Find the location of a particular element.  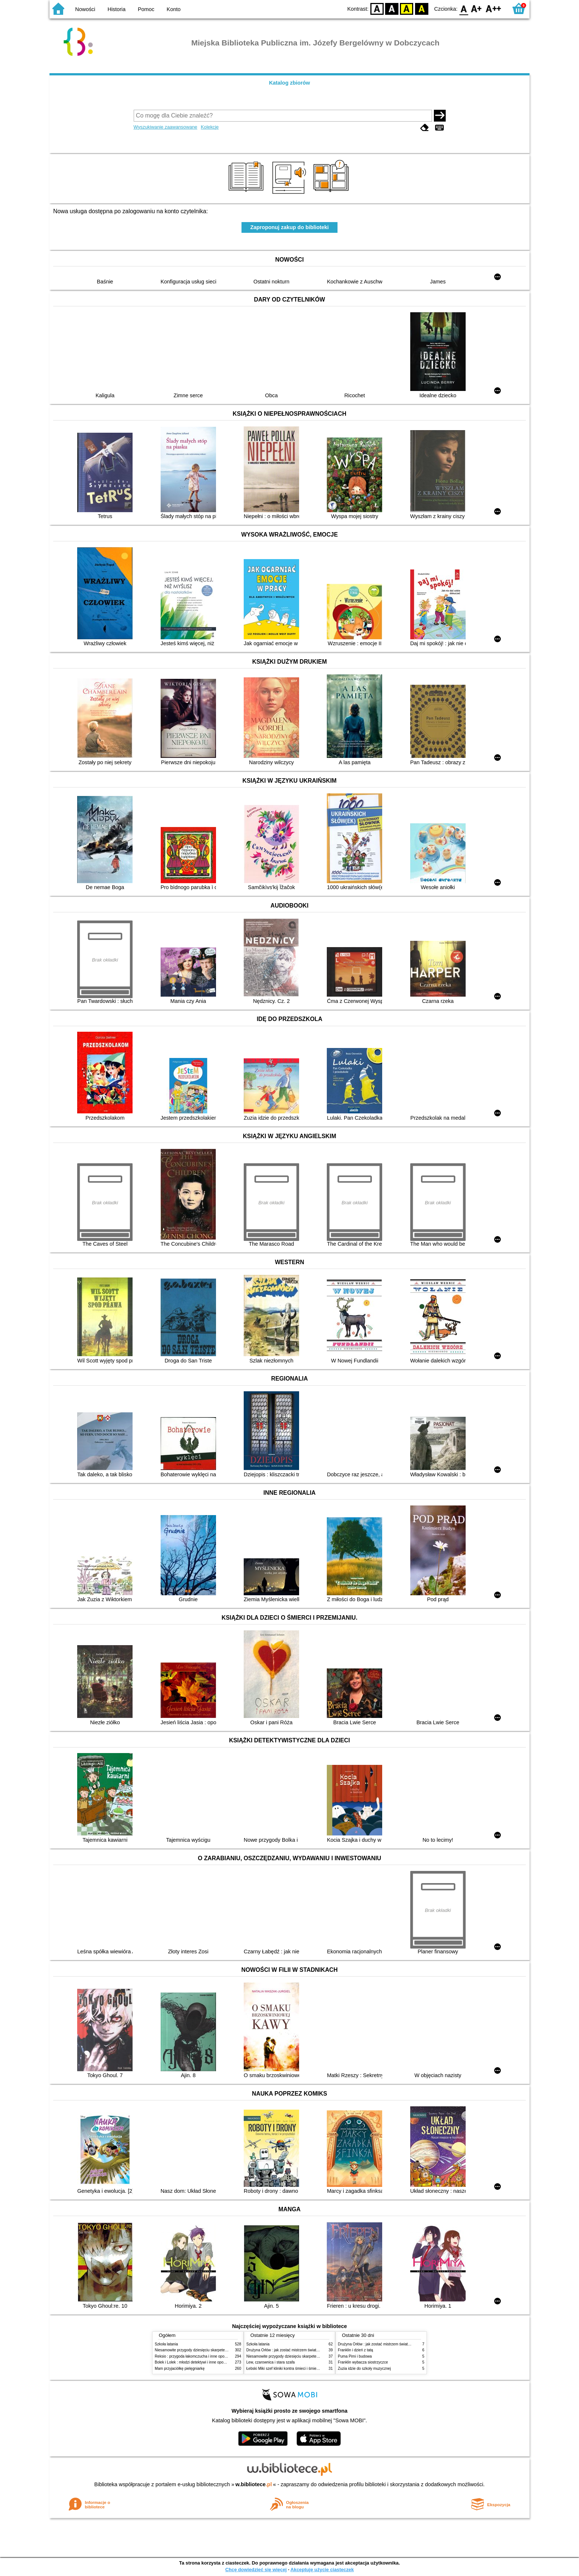

Drużyna Orłów : jak zostać mistrzem świata w siatkówce is located at coordinates (292, 2350).